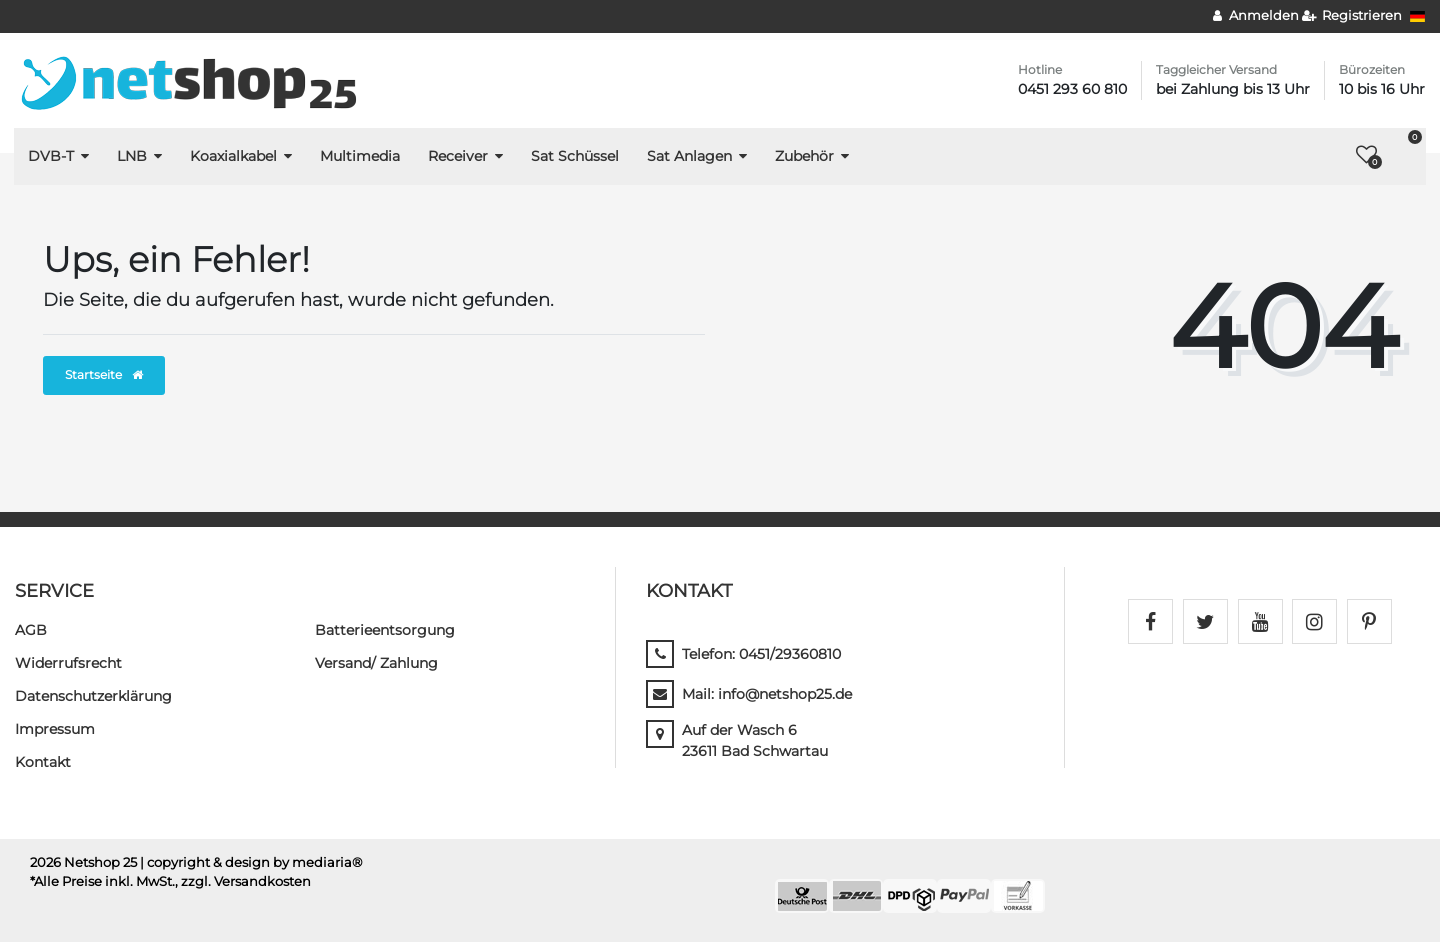 The image size is (1440, 942). Describe the element at coordinates (104, 374) in the screenshot. I see `Startseite [button]` at that location.